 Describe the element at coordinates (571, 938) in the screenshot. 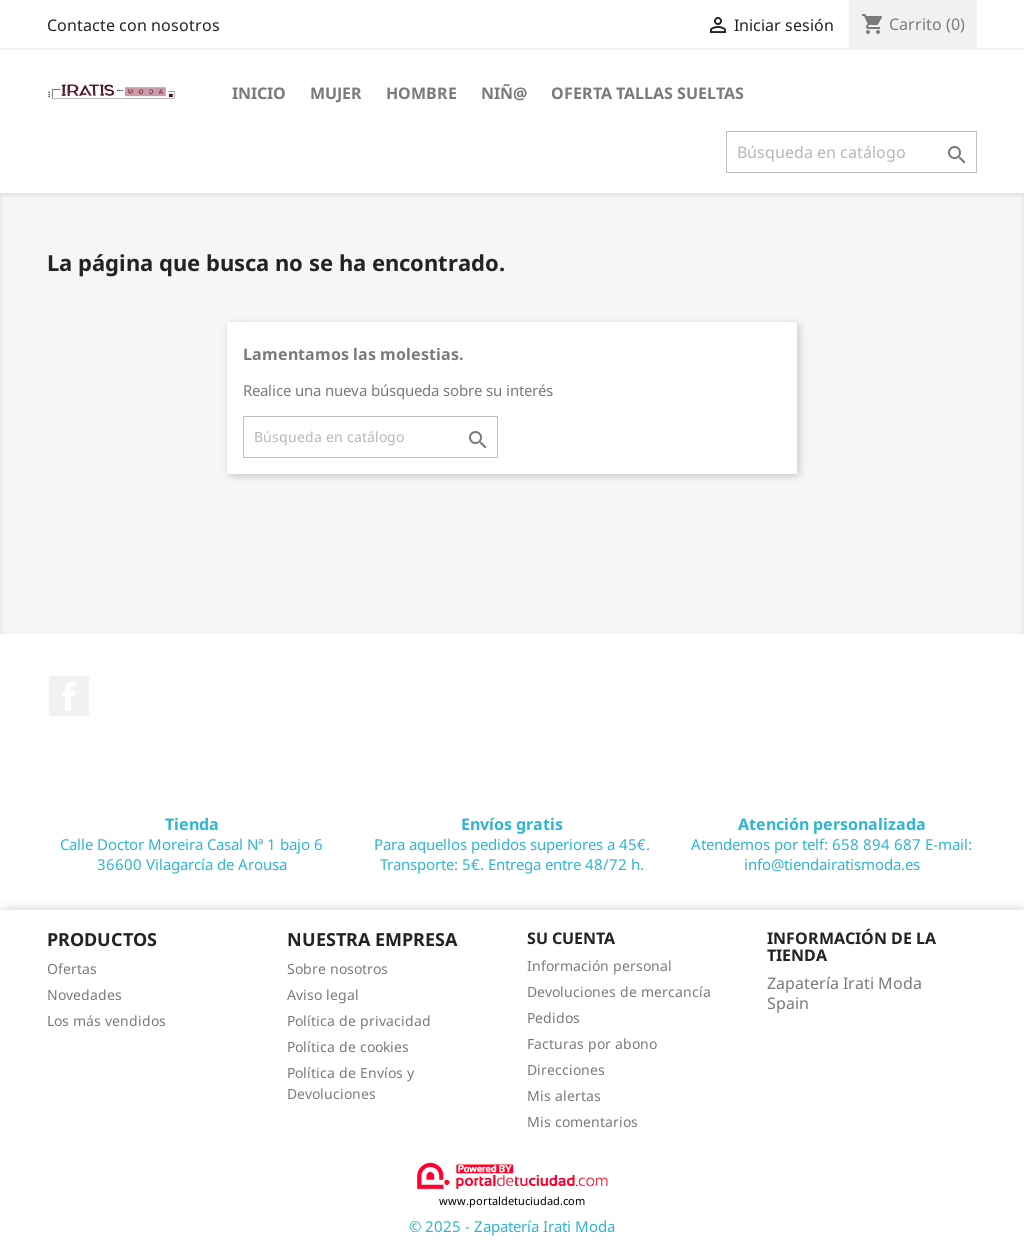

I see `Su cuenta` at that location.